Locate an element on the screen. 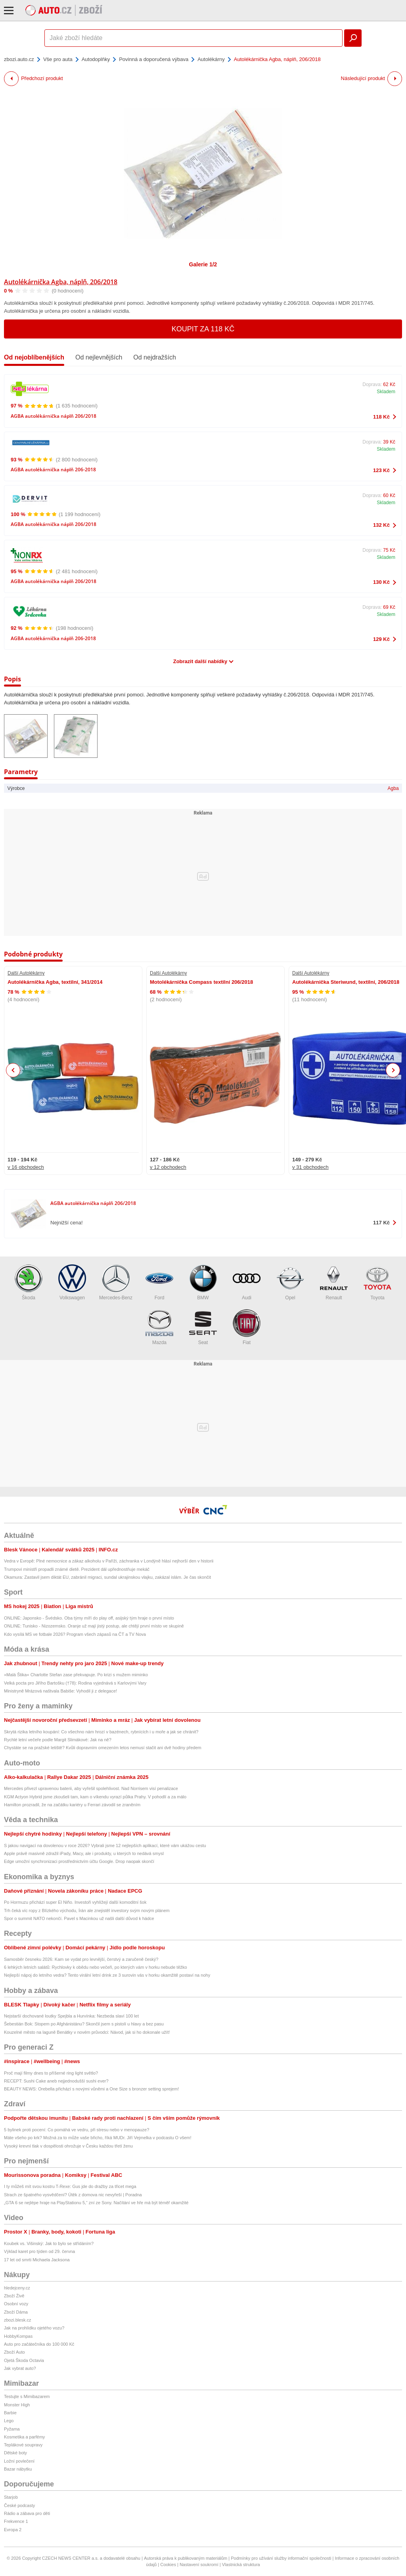 This screenshot has width=406, height=2576. Apple právě masivně zdražil iPady, Macy, ale i produkty, u kterých to nedává smysl is located at coordinates (84, 1853).